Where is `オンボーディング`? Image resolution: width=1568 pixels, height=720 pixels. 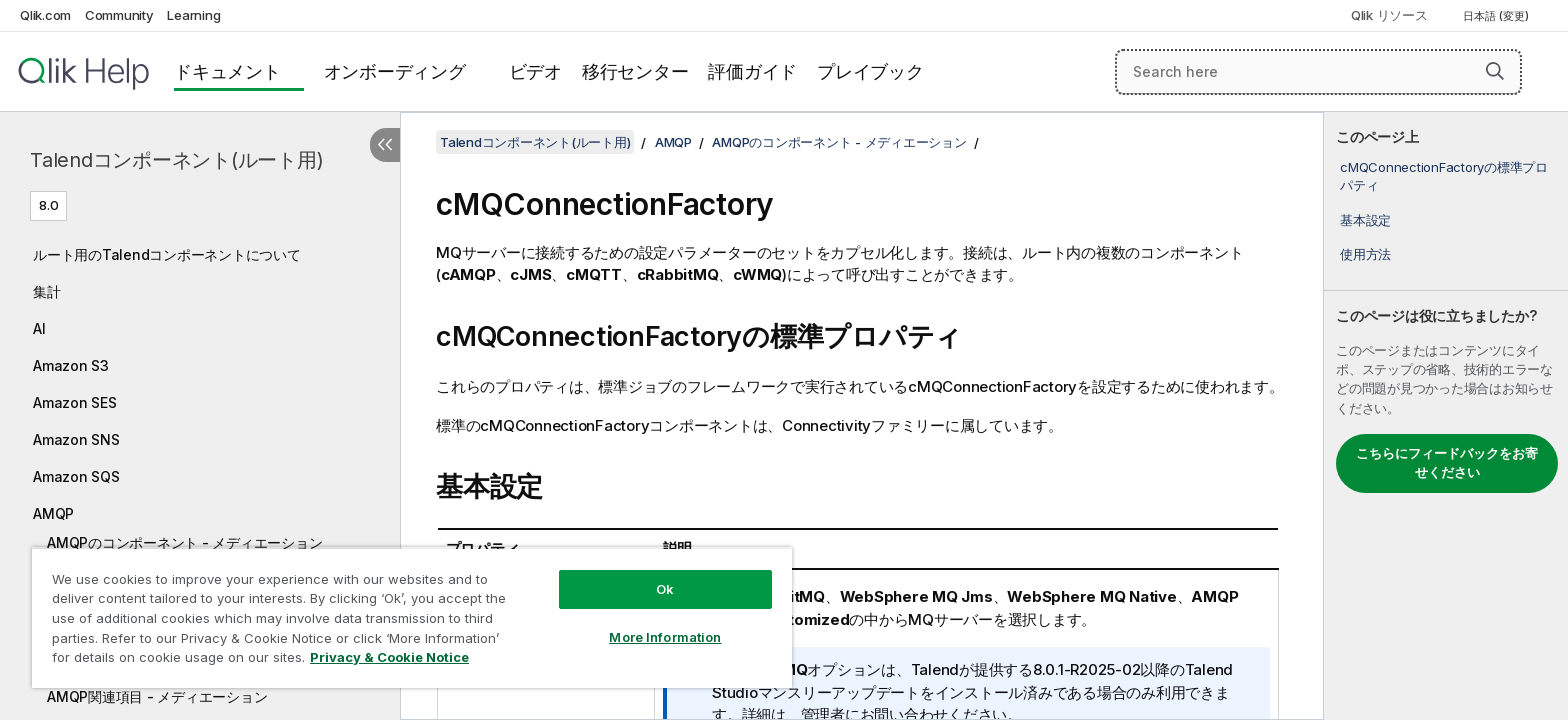
オンボーディング is located at coordinates (395, 71).